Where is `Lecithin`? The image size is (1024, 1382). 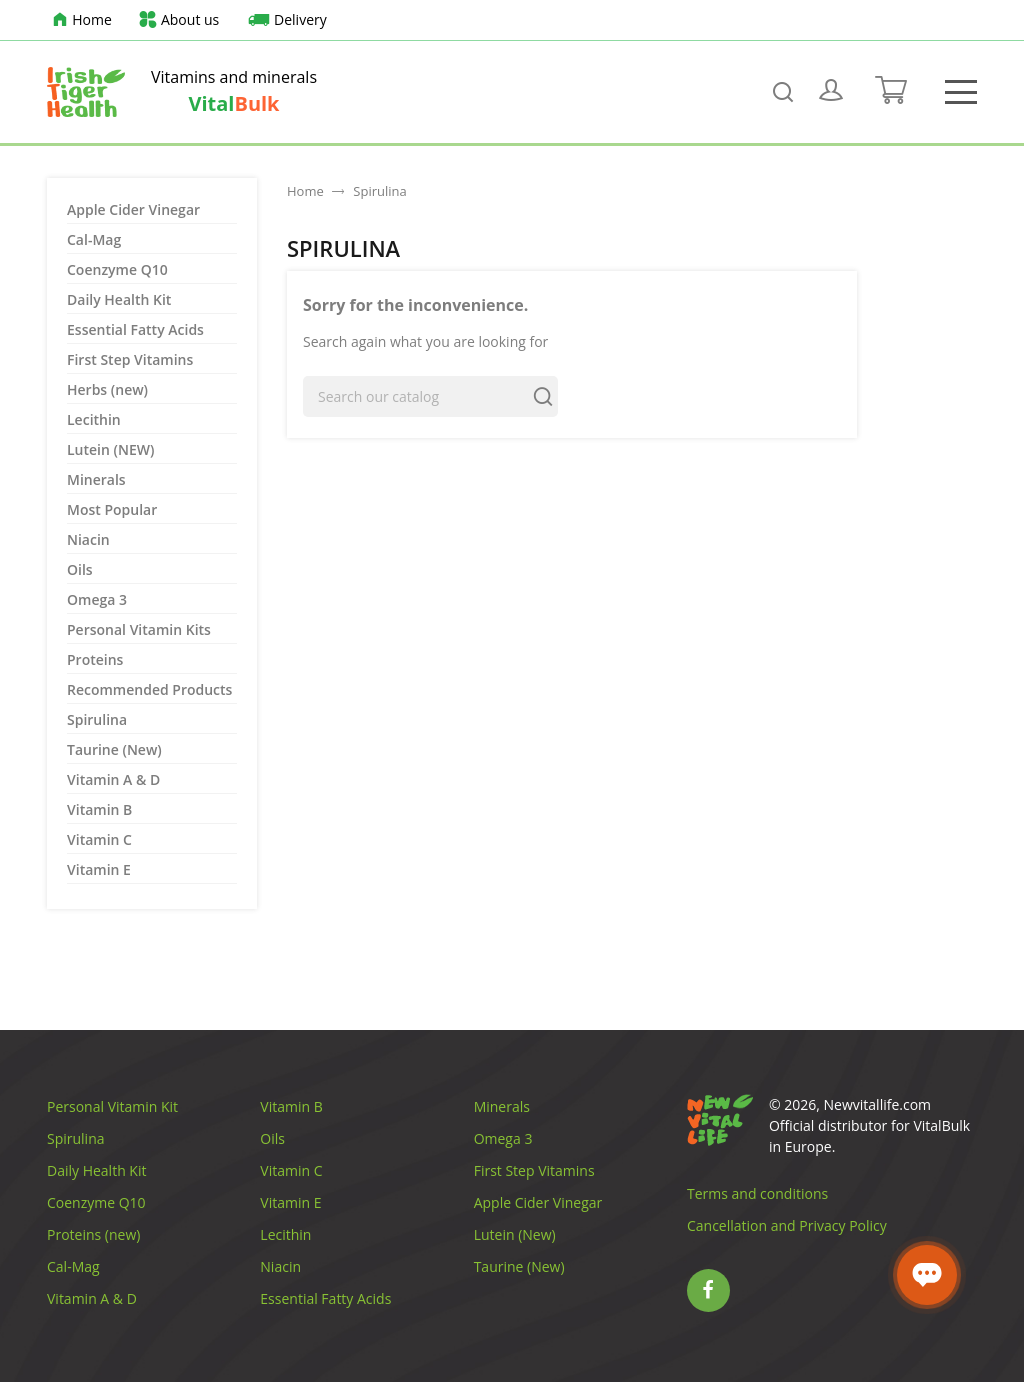
Lecithin is located at coordinates (94, 419).